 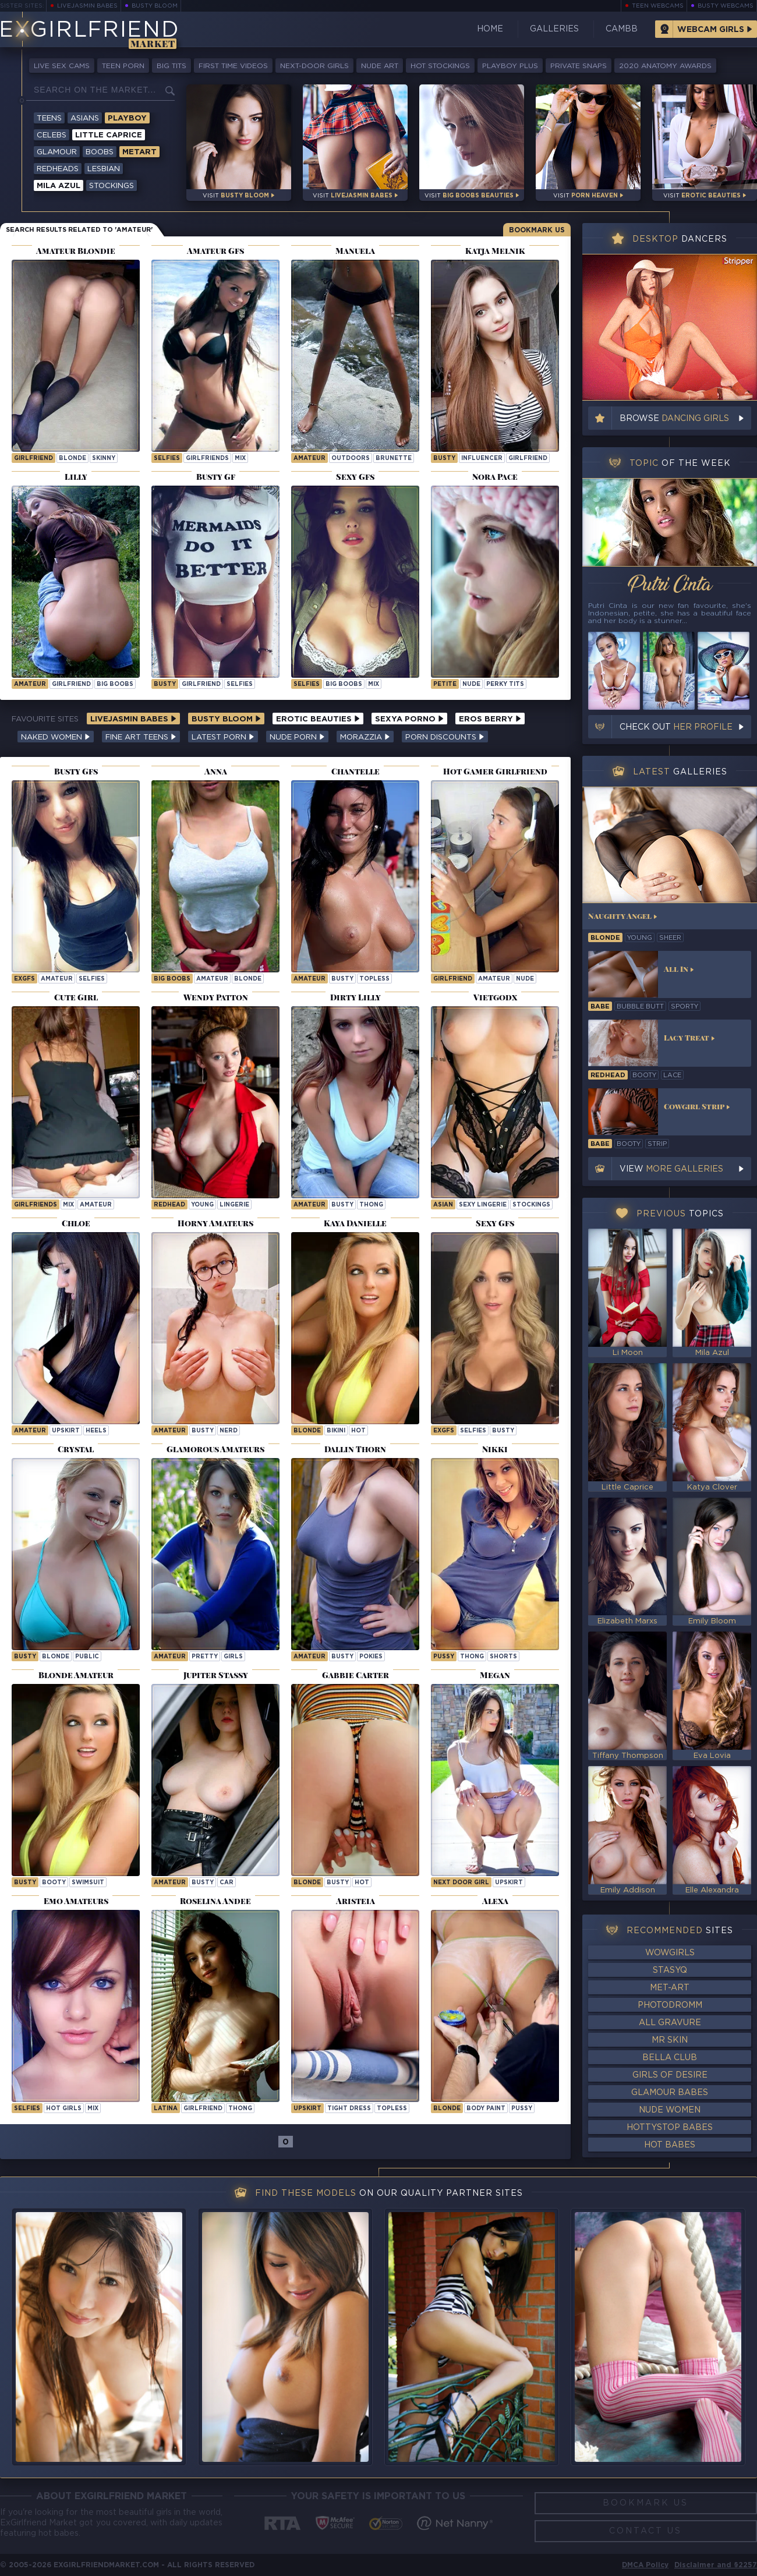 What do you see at coordinates (166, 2108) in the screenshot?
I see `latina` at bounding box center [166, 2108].